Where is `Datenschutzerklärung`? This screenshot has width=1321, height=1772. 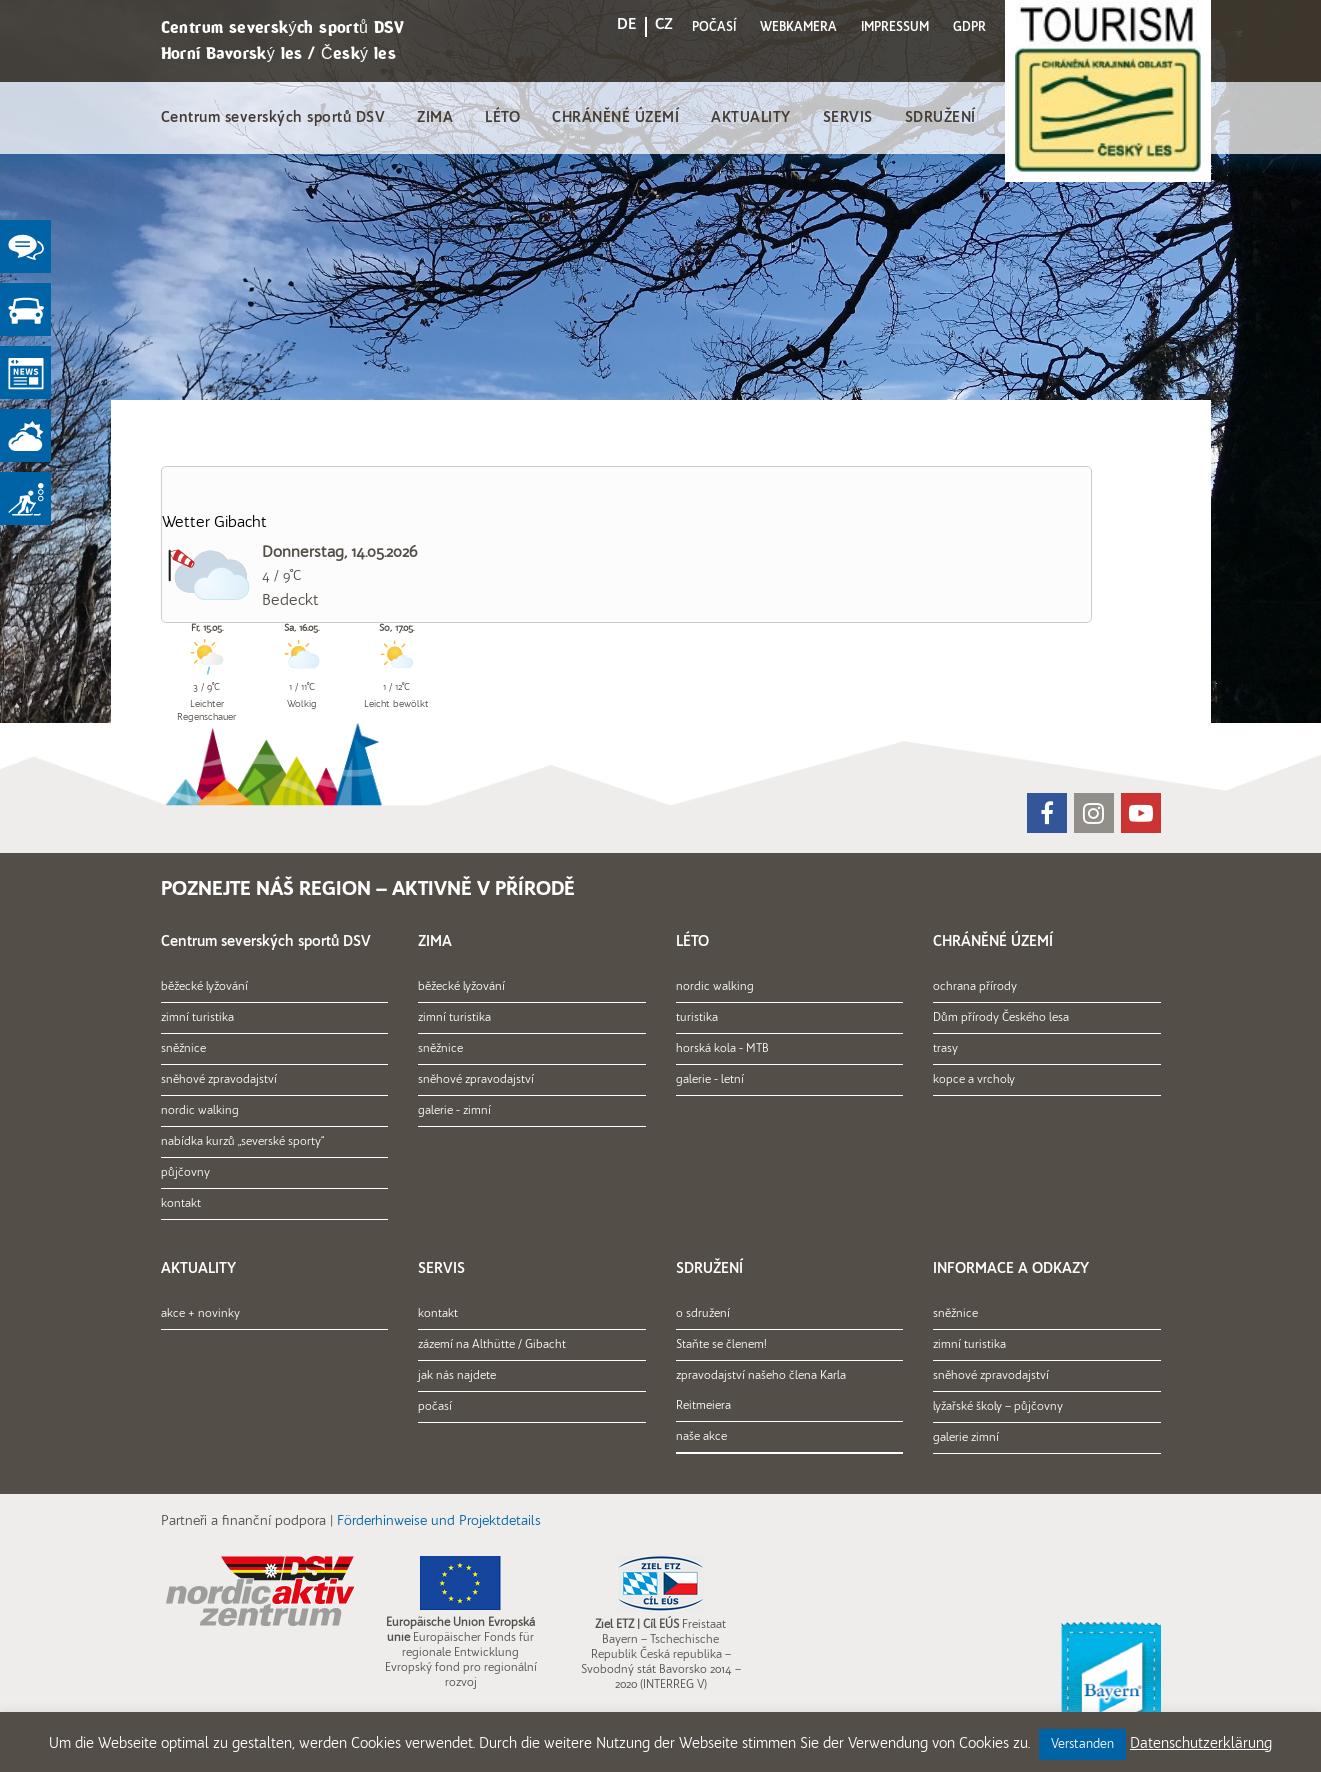
Datenschutzerklärung is located at coordinates (1201, 1744).